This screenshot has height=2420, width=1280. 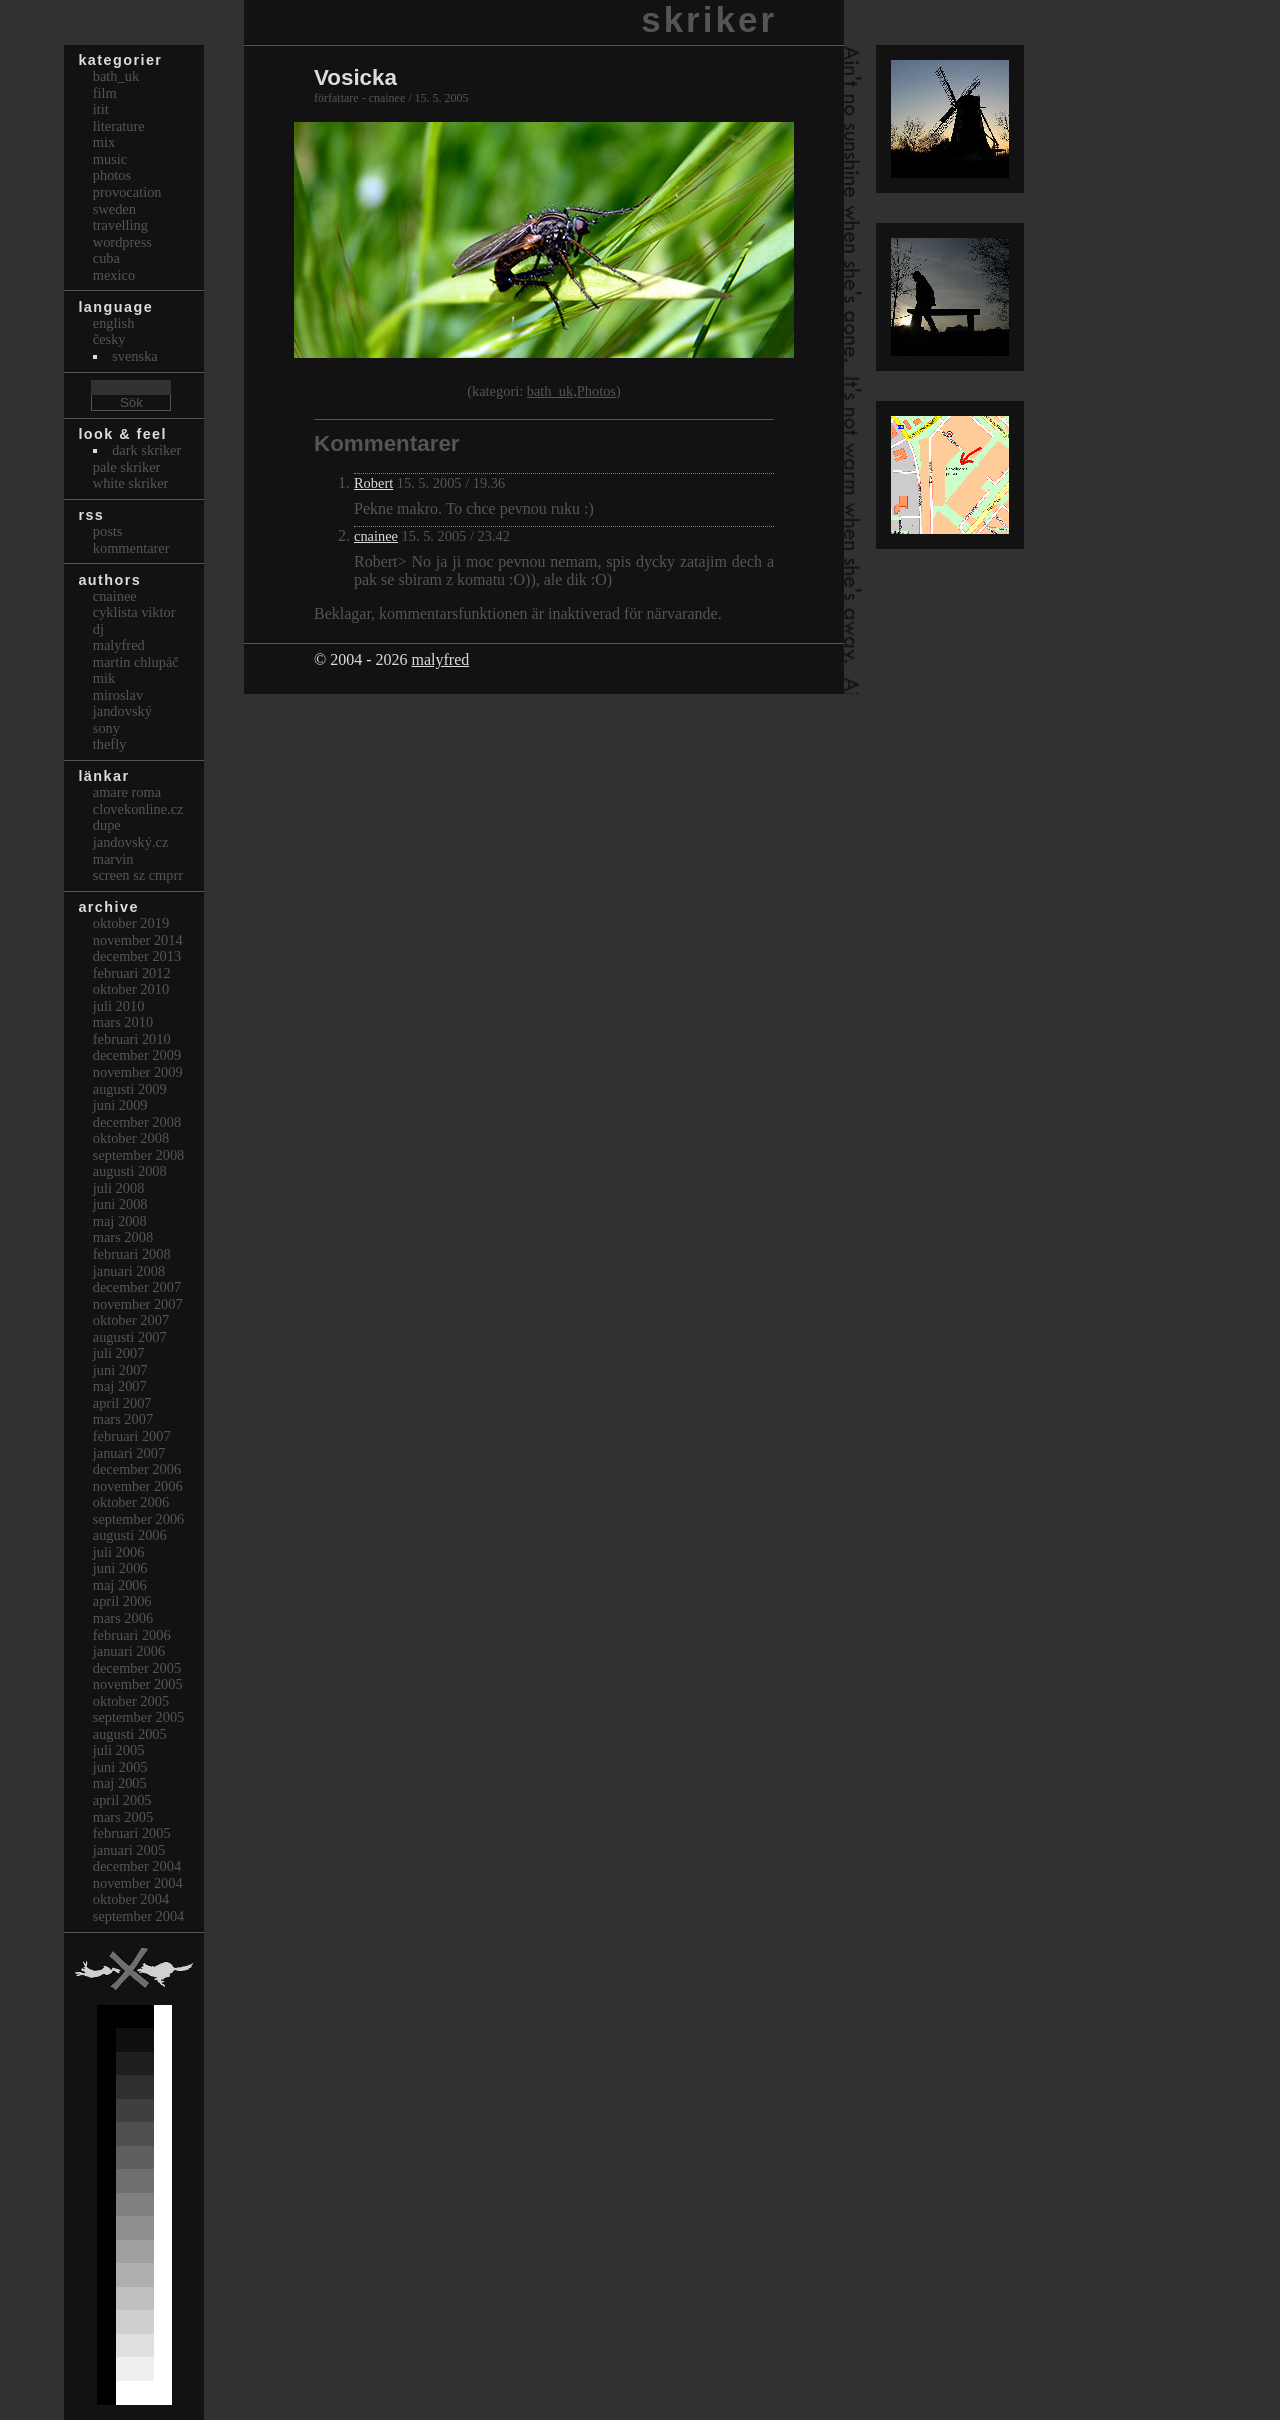 What do you see at coordinates (122, 242) in the screenshot?
I see `Wordpress` at bounding box center [122, 242].